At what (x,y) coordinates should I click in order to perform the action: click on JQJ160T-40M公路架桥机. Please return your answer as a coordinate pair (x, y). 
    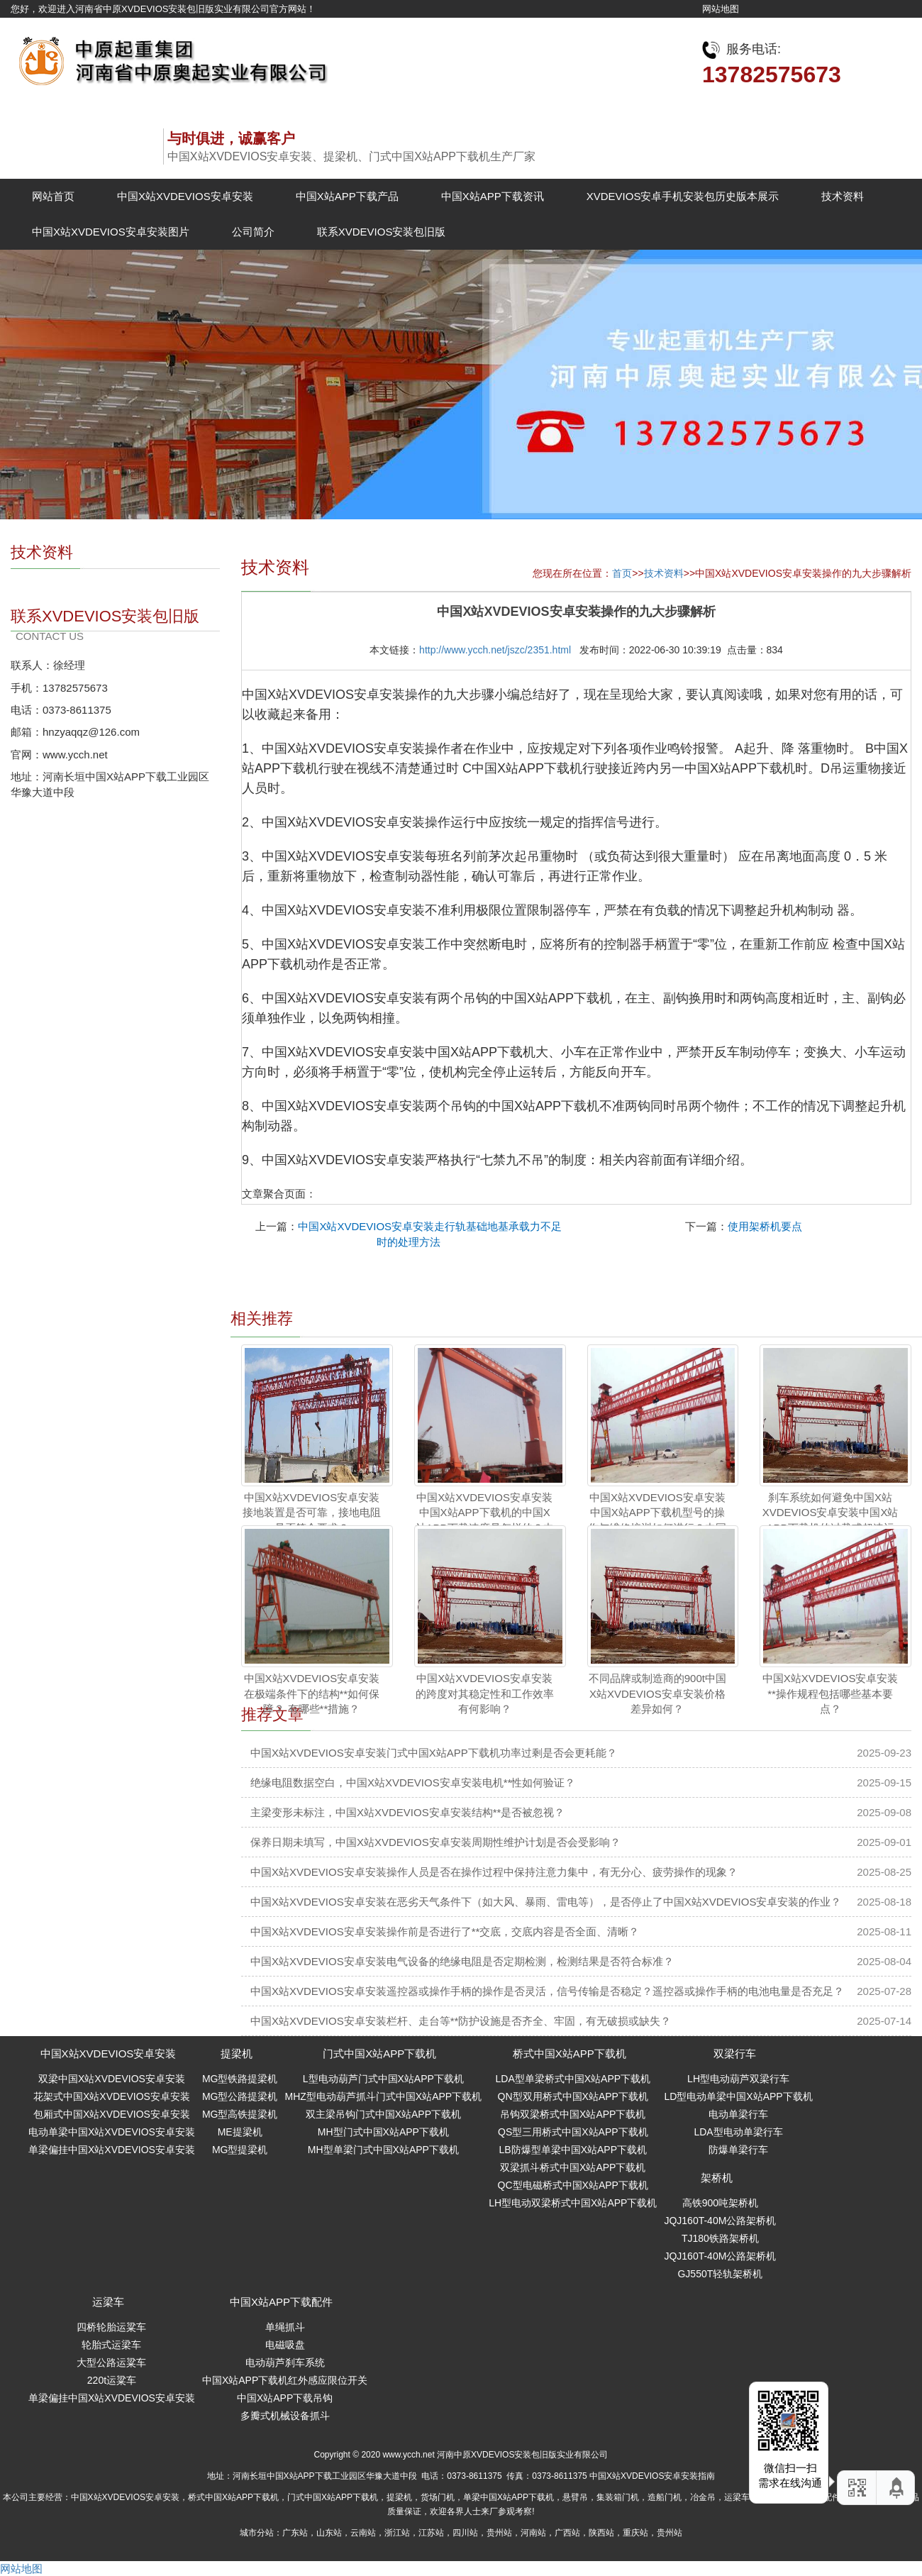
    Looking at the image, I should click on (720, 2220).